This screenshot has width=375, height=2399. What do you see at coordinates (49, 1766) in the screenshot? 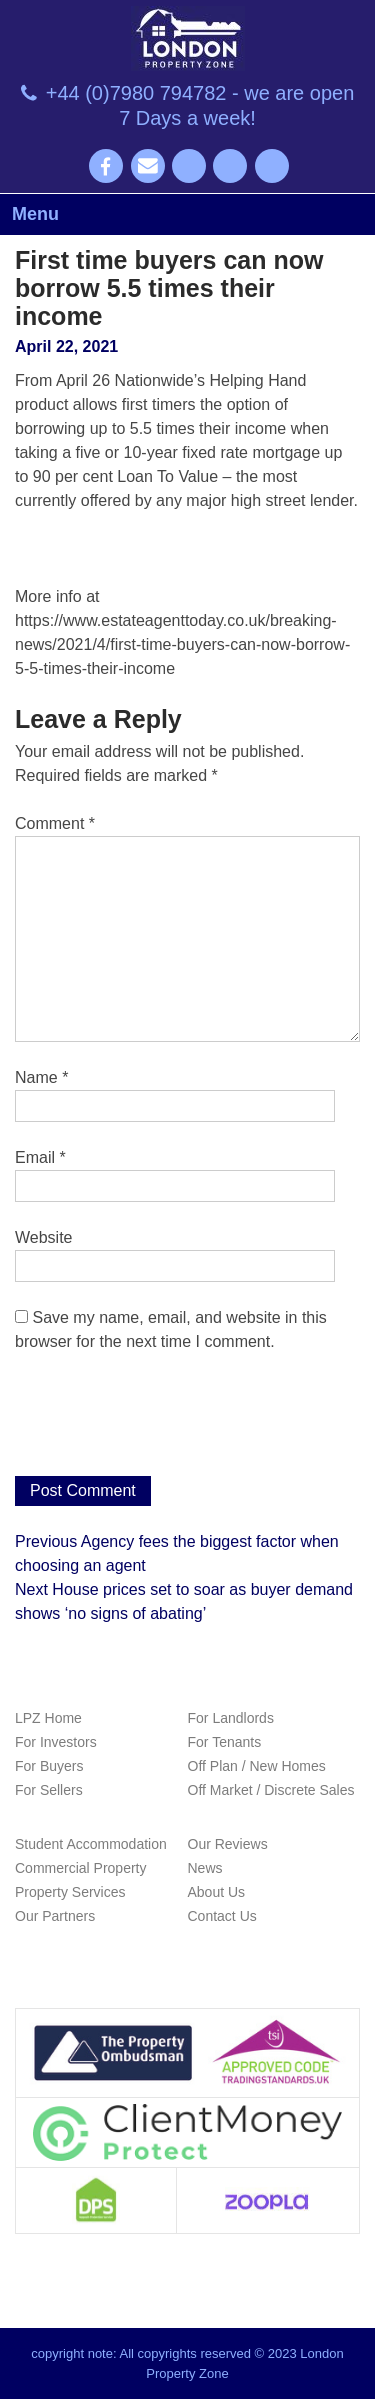
I see `For Buyers` at bounding box center [49, 1766].